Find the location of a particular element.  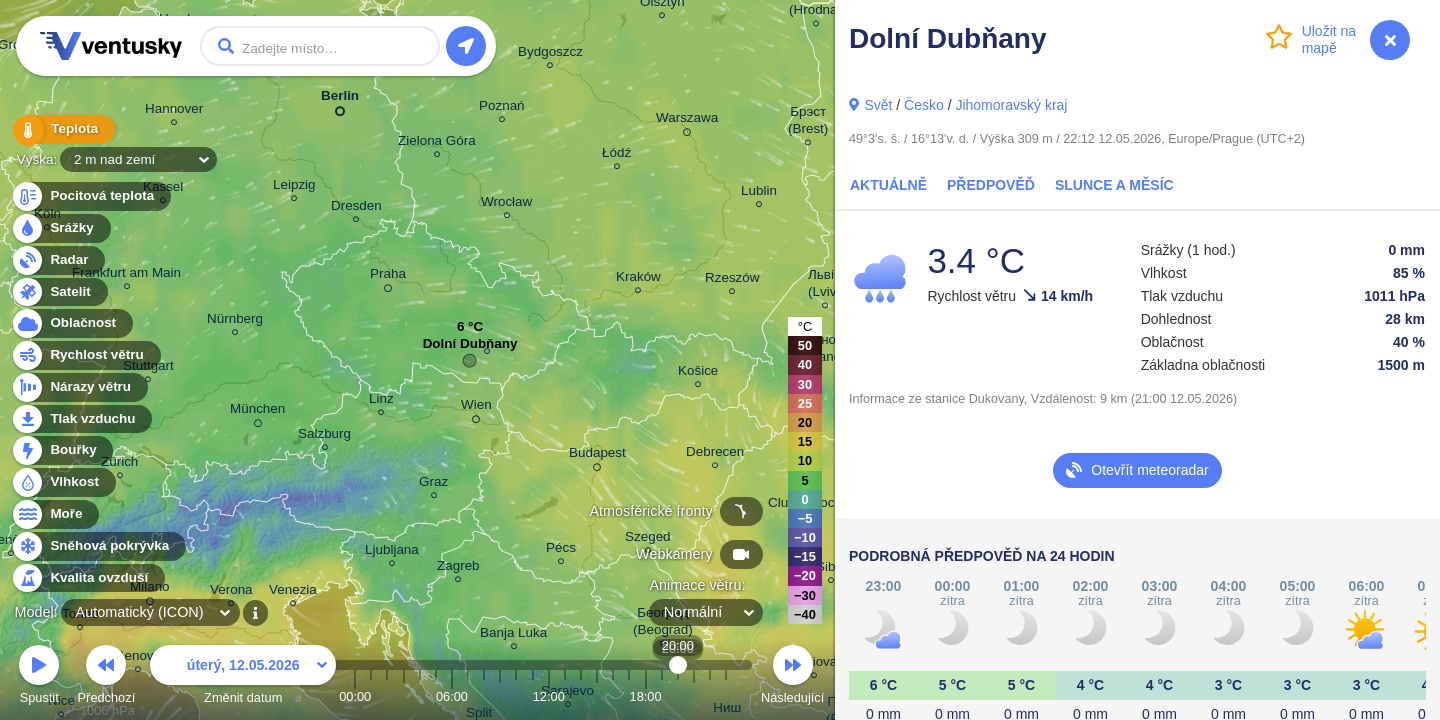

Slunce a Měsíc is located at coordinates (1114, 185).